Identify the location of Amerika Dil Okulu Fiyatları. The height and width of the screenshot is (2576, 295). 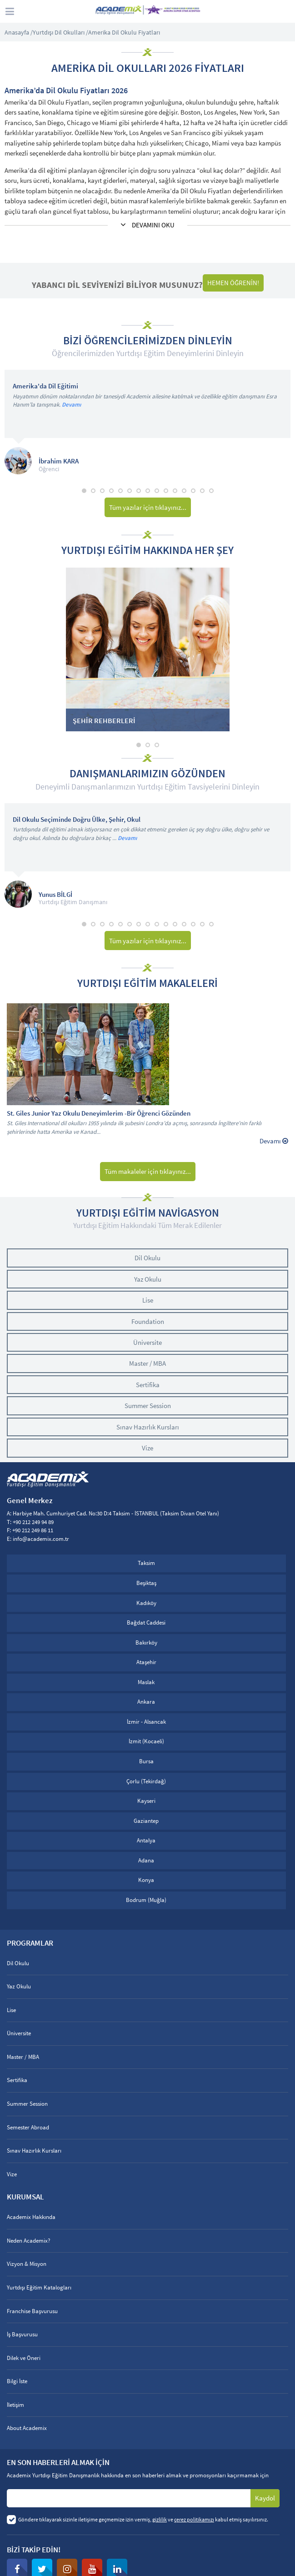
(124, 32).